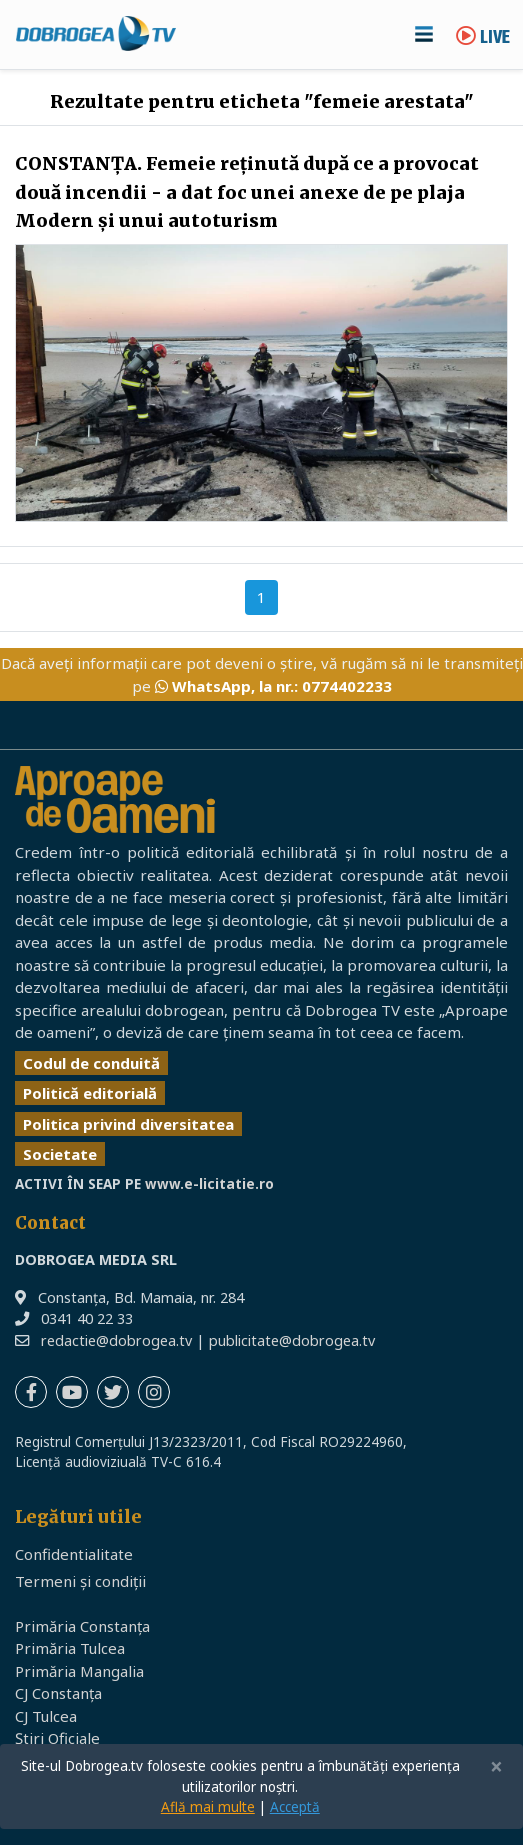 The width and height of the screenshot is (523, 1845). What do you see at coordinates (70, 1648) in the screenshot?
I see `Primăria Tulcea` at bounding box center [70, 1648].